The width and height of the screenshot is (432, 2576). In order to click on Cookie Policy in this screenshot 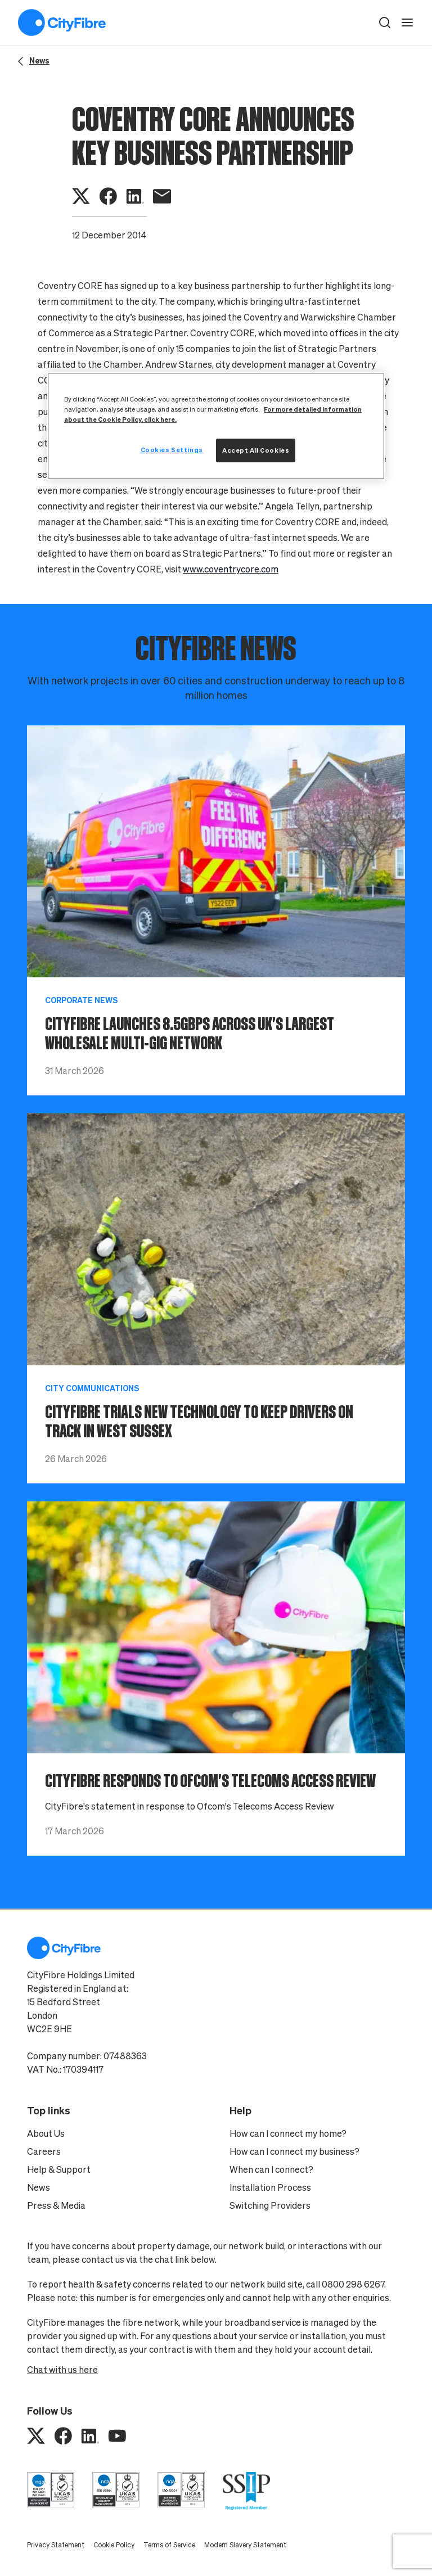, I will do `click(113, 2544)`.